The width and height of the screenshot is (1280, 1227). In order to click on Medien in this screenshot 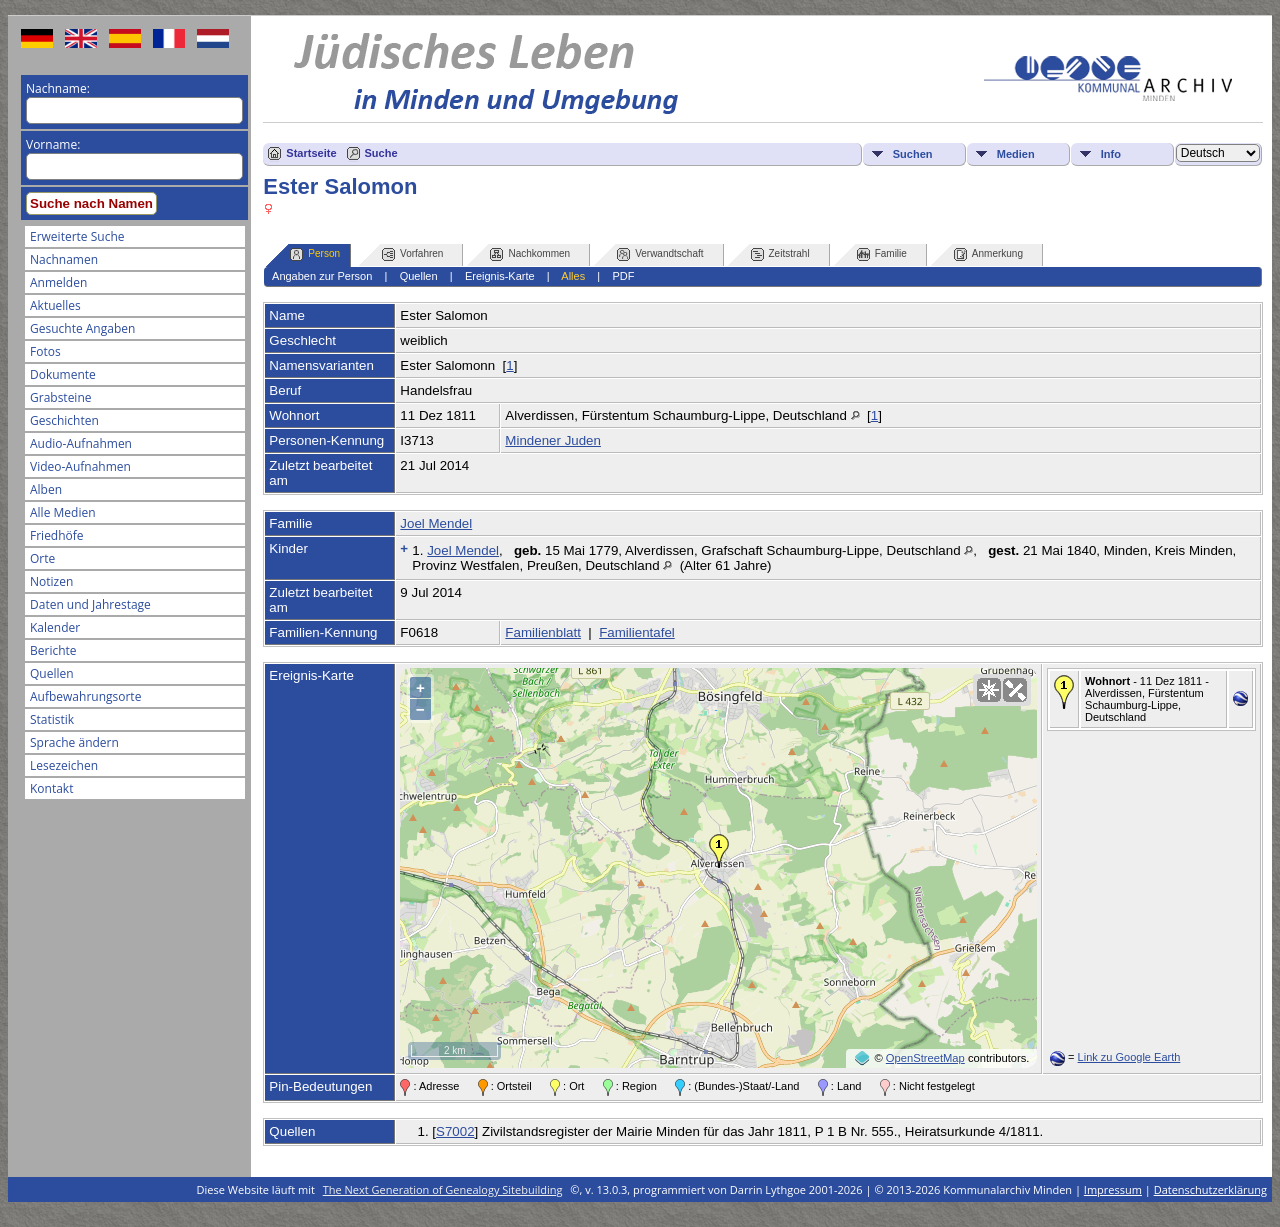, I will do `click(1016, 154)`.